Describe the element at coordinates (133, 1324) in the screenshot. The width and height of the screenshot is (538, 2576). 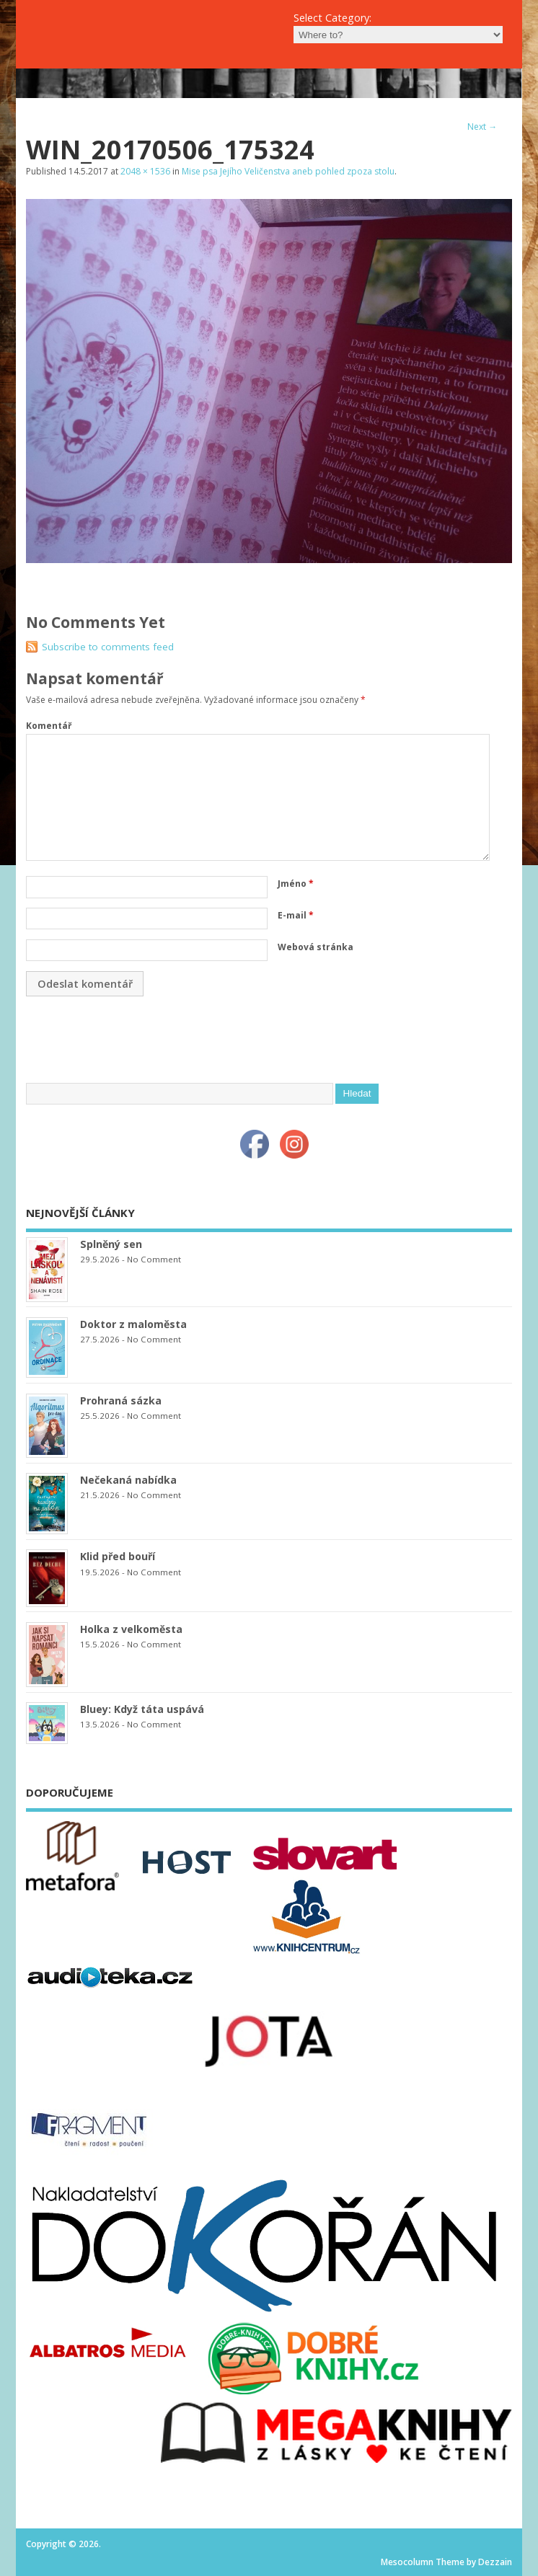
I see `Doktor z maloměsta` at that location.